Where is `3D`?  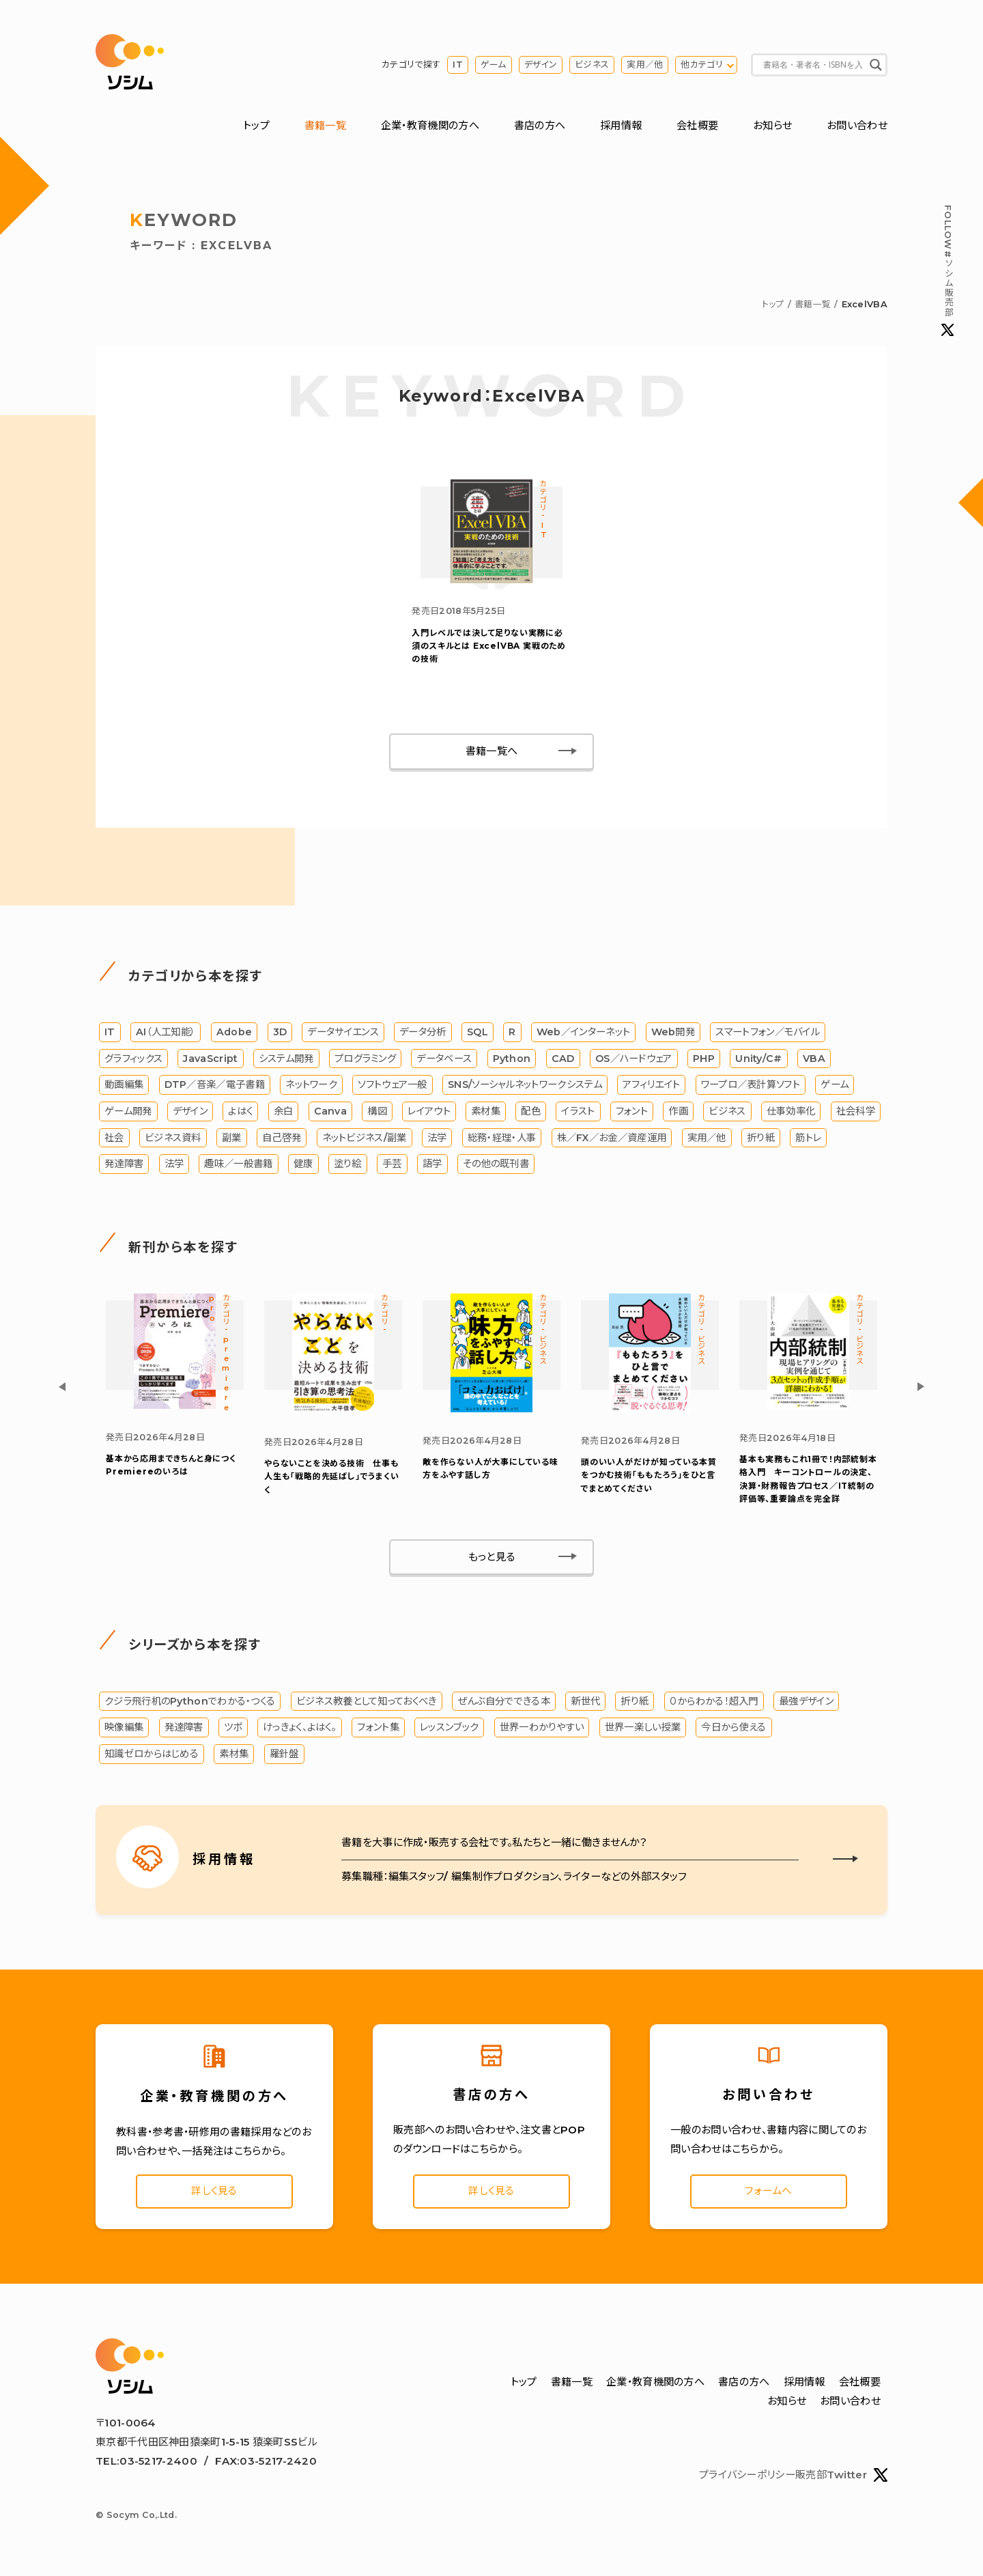
3D is located at coordinates (280, 1032).